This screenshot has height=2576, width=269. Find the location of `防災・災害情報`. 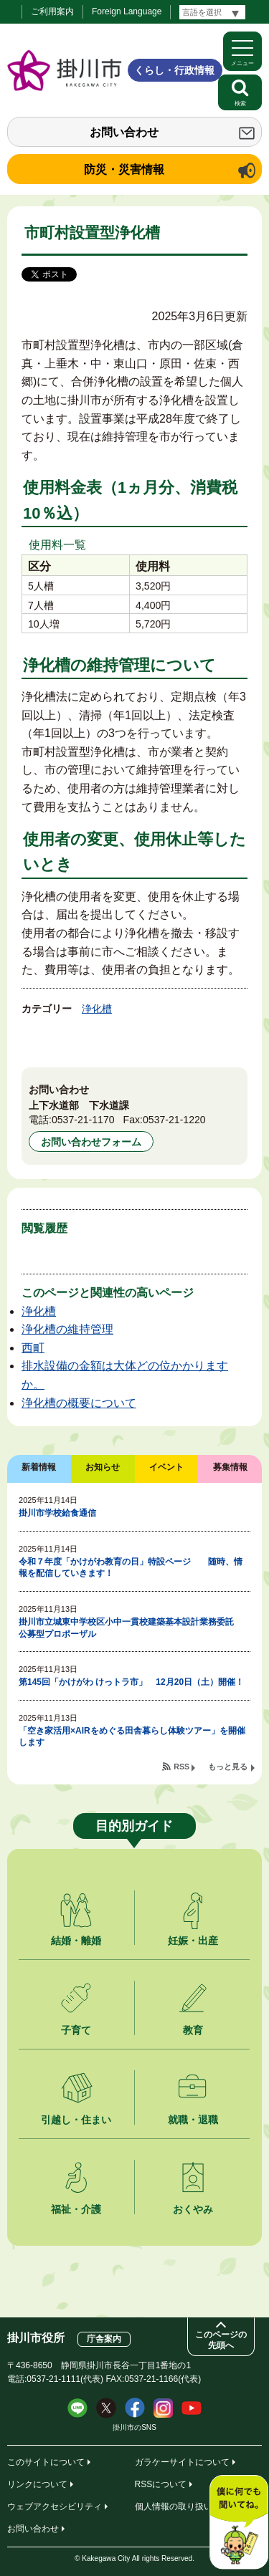

防災・災害情報 is located at coordinates (124, 169).